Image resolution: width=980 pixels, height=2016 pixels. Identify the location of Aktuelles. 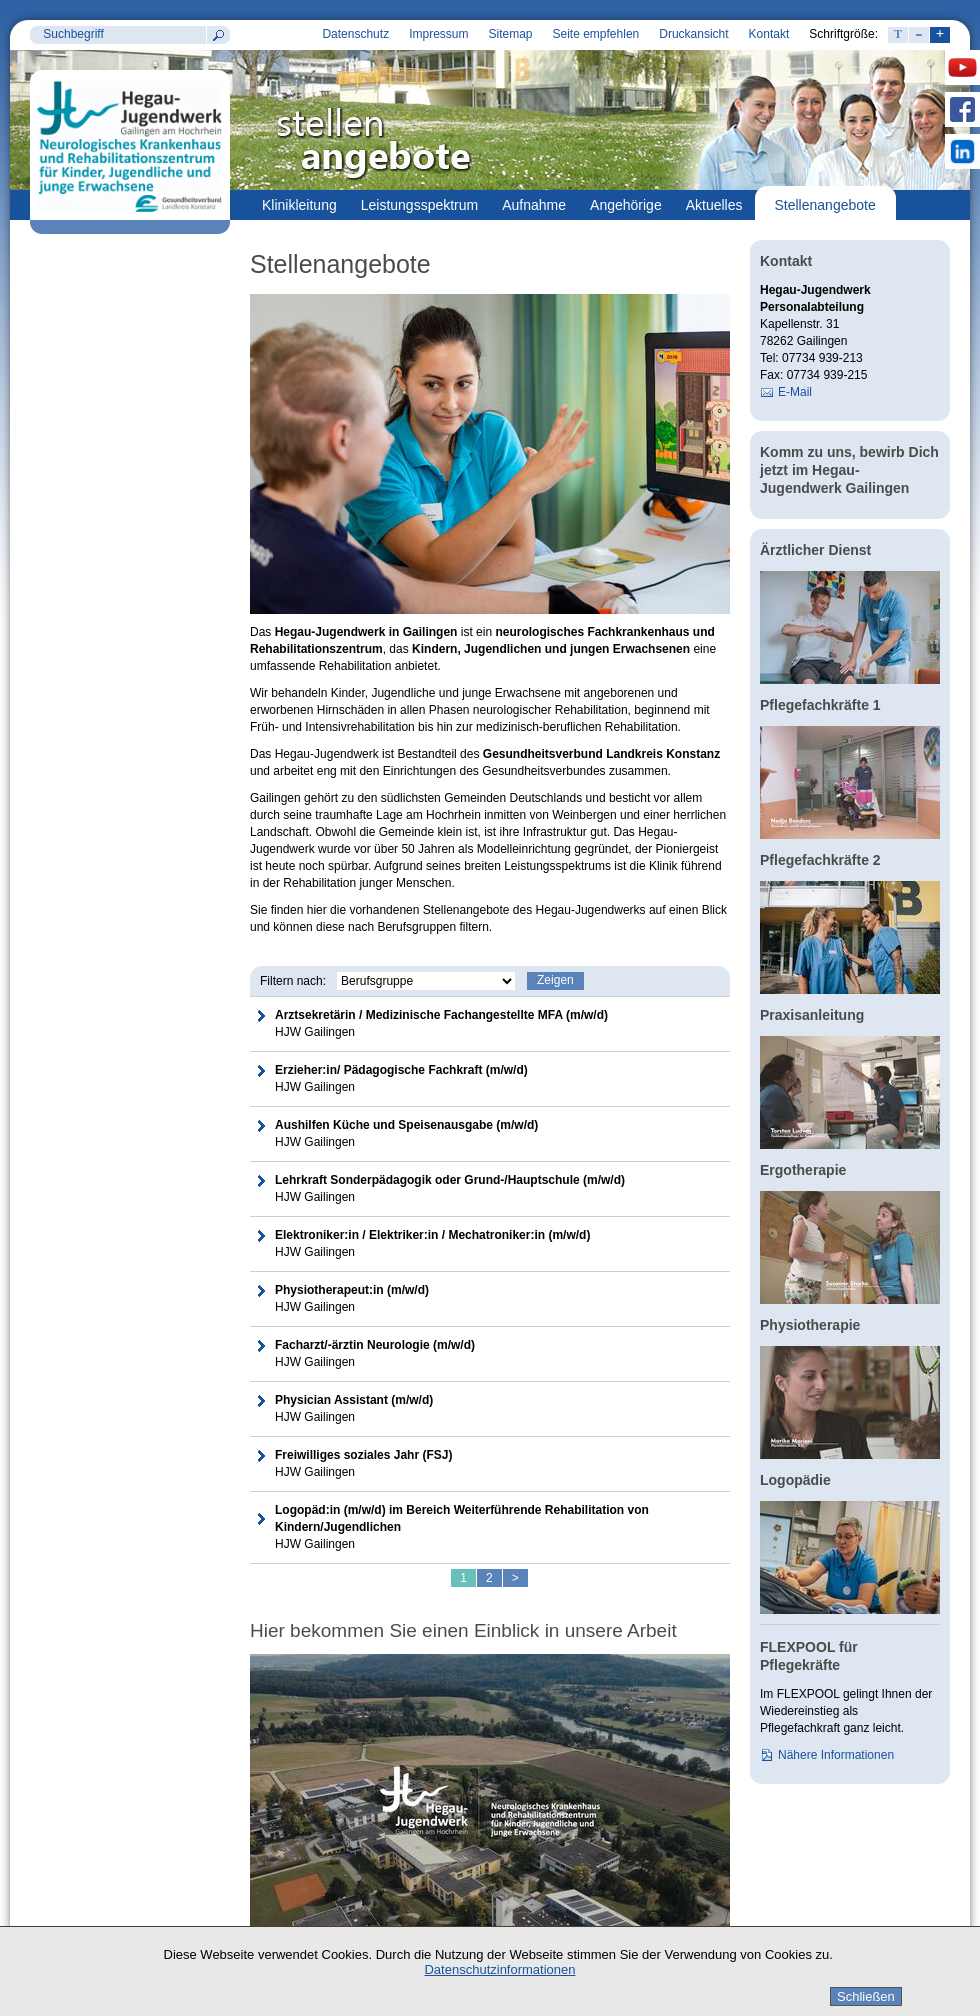
(714, 205).